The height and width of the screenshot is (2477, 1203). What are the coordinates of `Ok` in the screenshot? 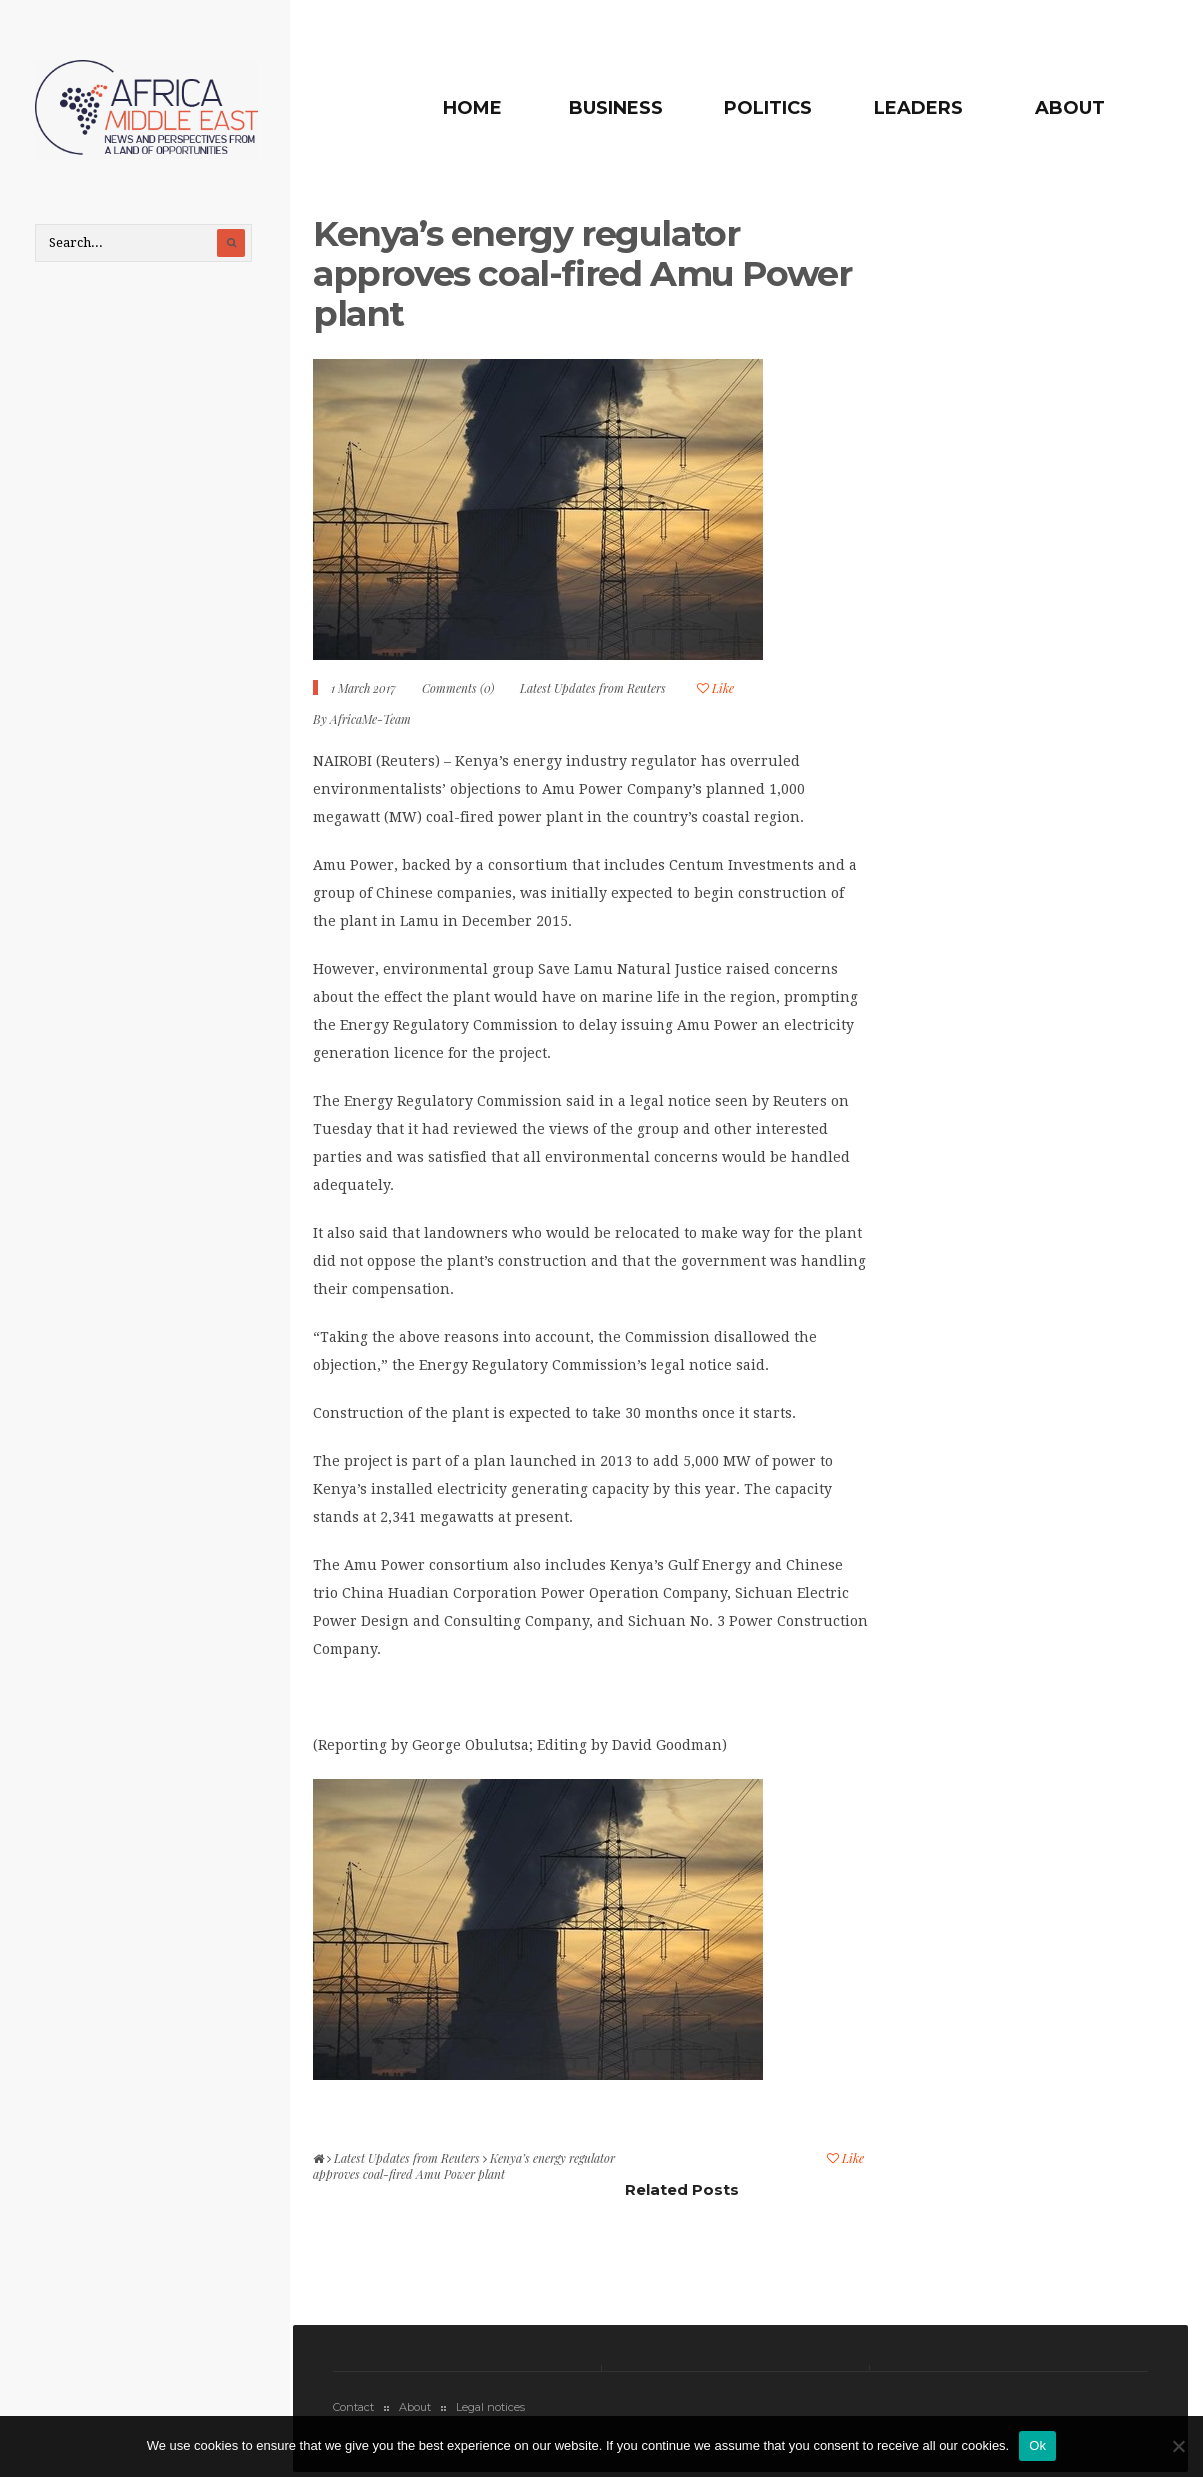 It's located at (1037, 2445).